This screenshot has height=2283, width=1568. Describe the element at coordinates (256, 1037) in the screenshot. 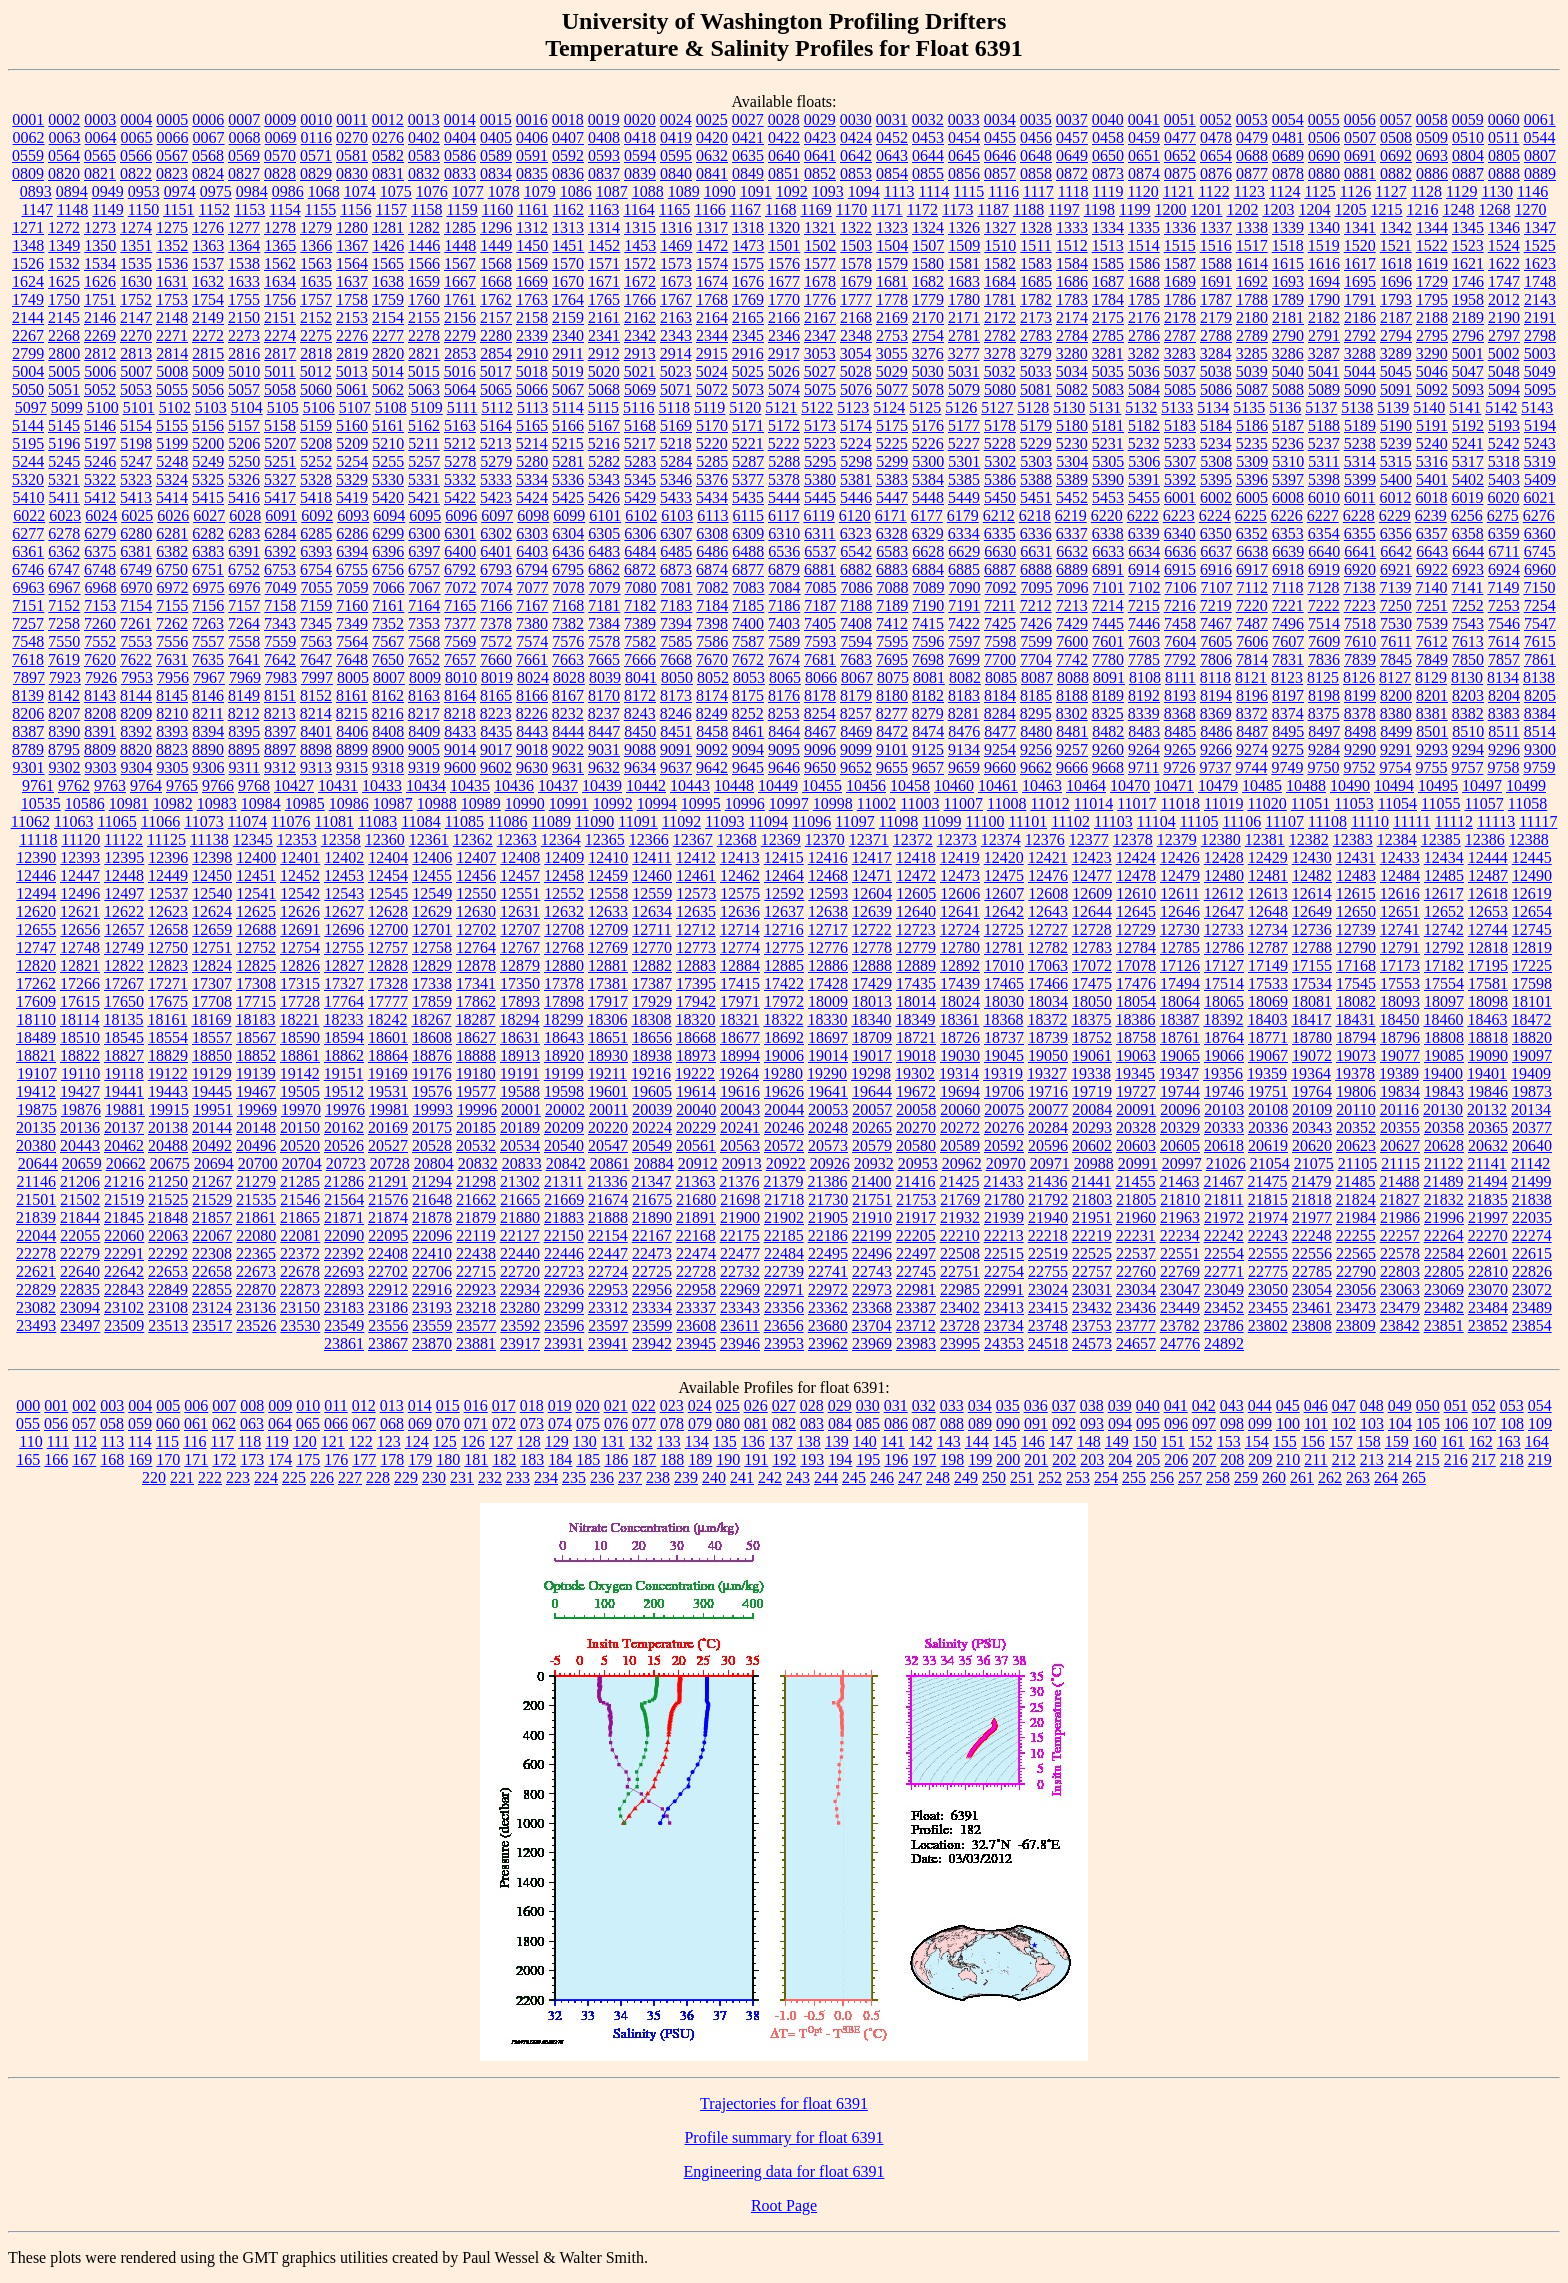

I see `18567` at that location.